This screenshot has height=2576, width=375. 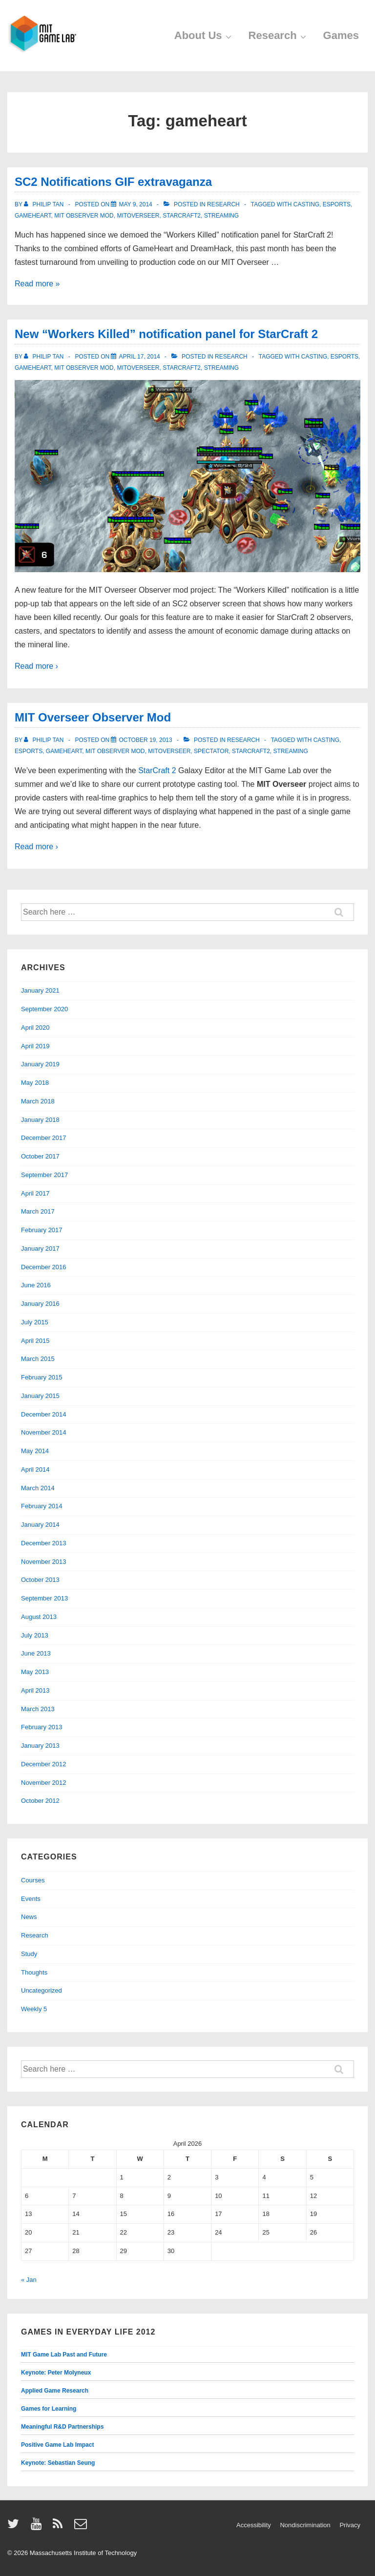 What do you see at coordinates (34, 1972) in the screenshot?
I see `Thoughts` at bounding box center [34, 1972].